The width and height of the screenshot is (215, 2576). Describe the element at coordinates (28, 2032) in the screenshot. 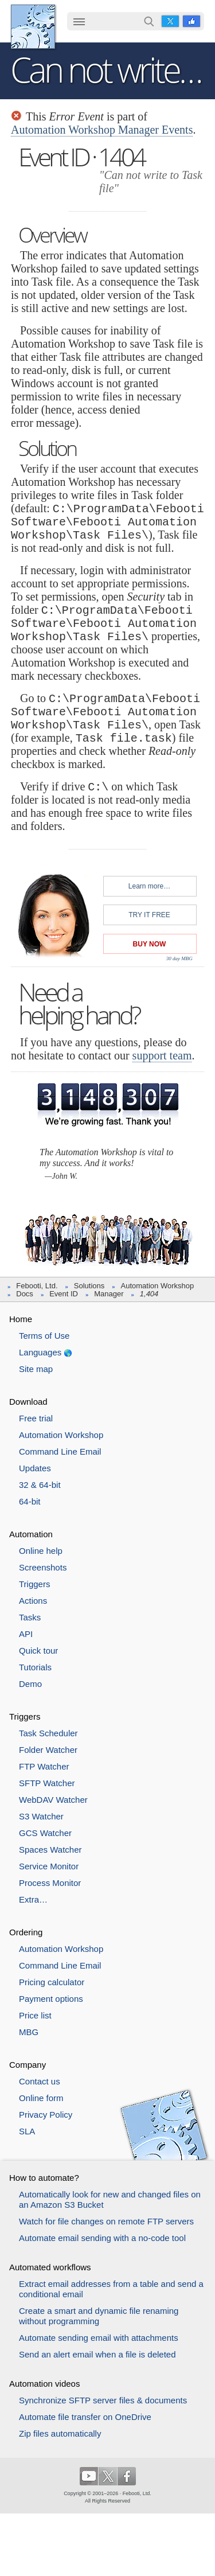

I see `MBG` at that location.